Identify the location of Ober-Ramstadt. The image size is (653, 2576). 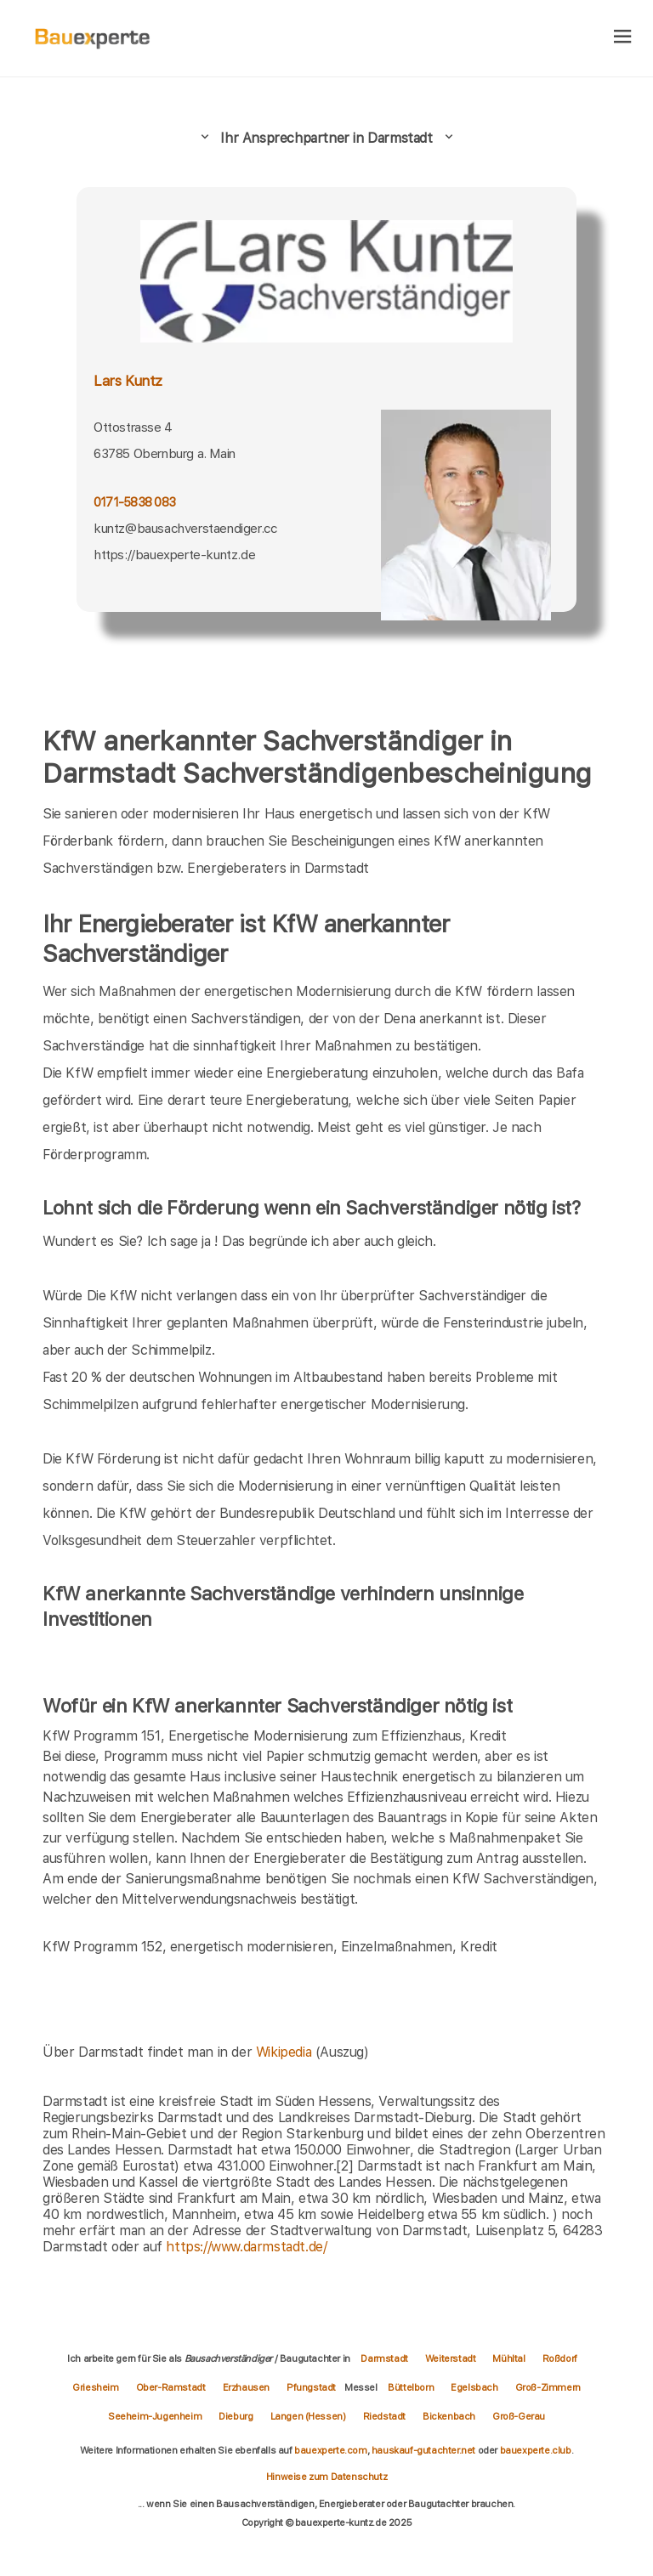
(171, 2387).